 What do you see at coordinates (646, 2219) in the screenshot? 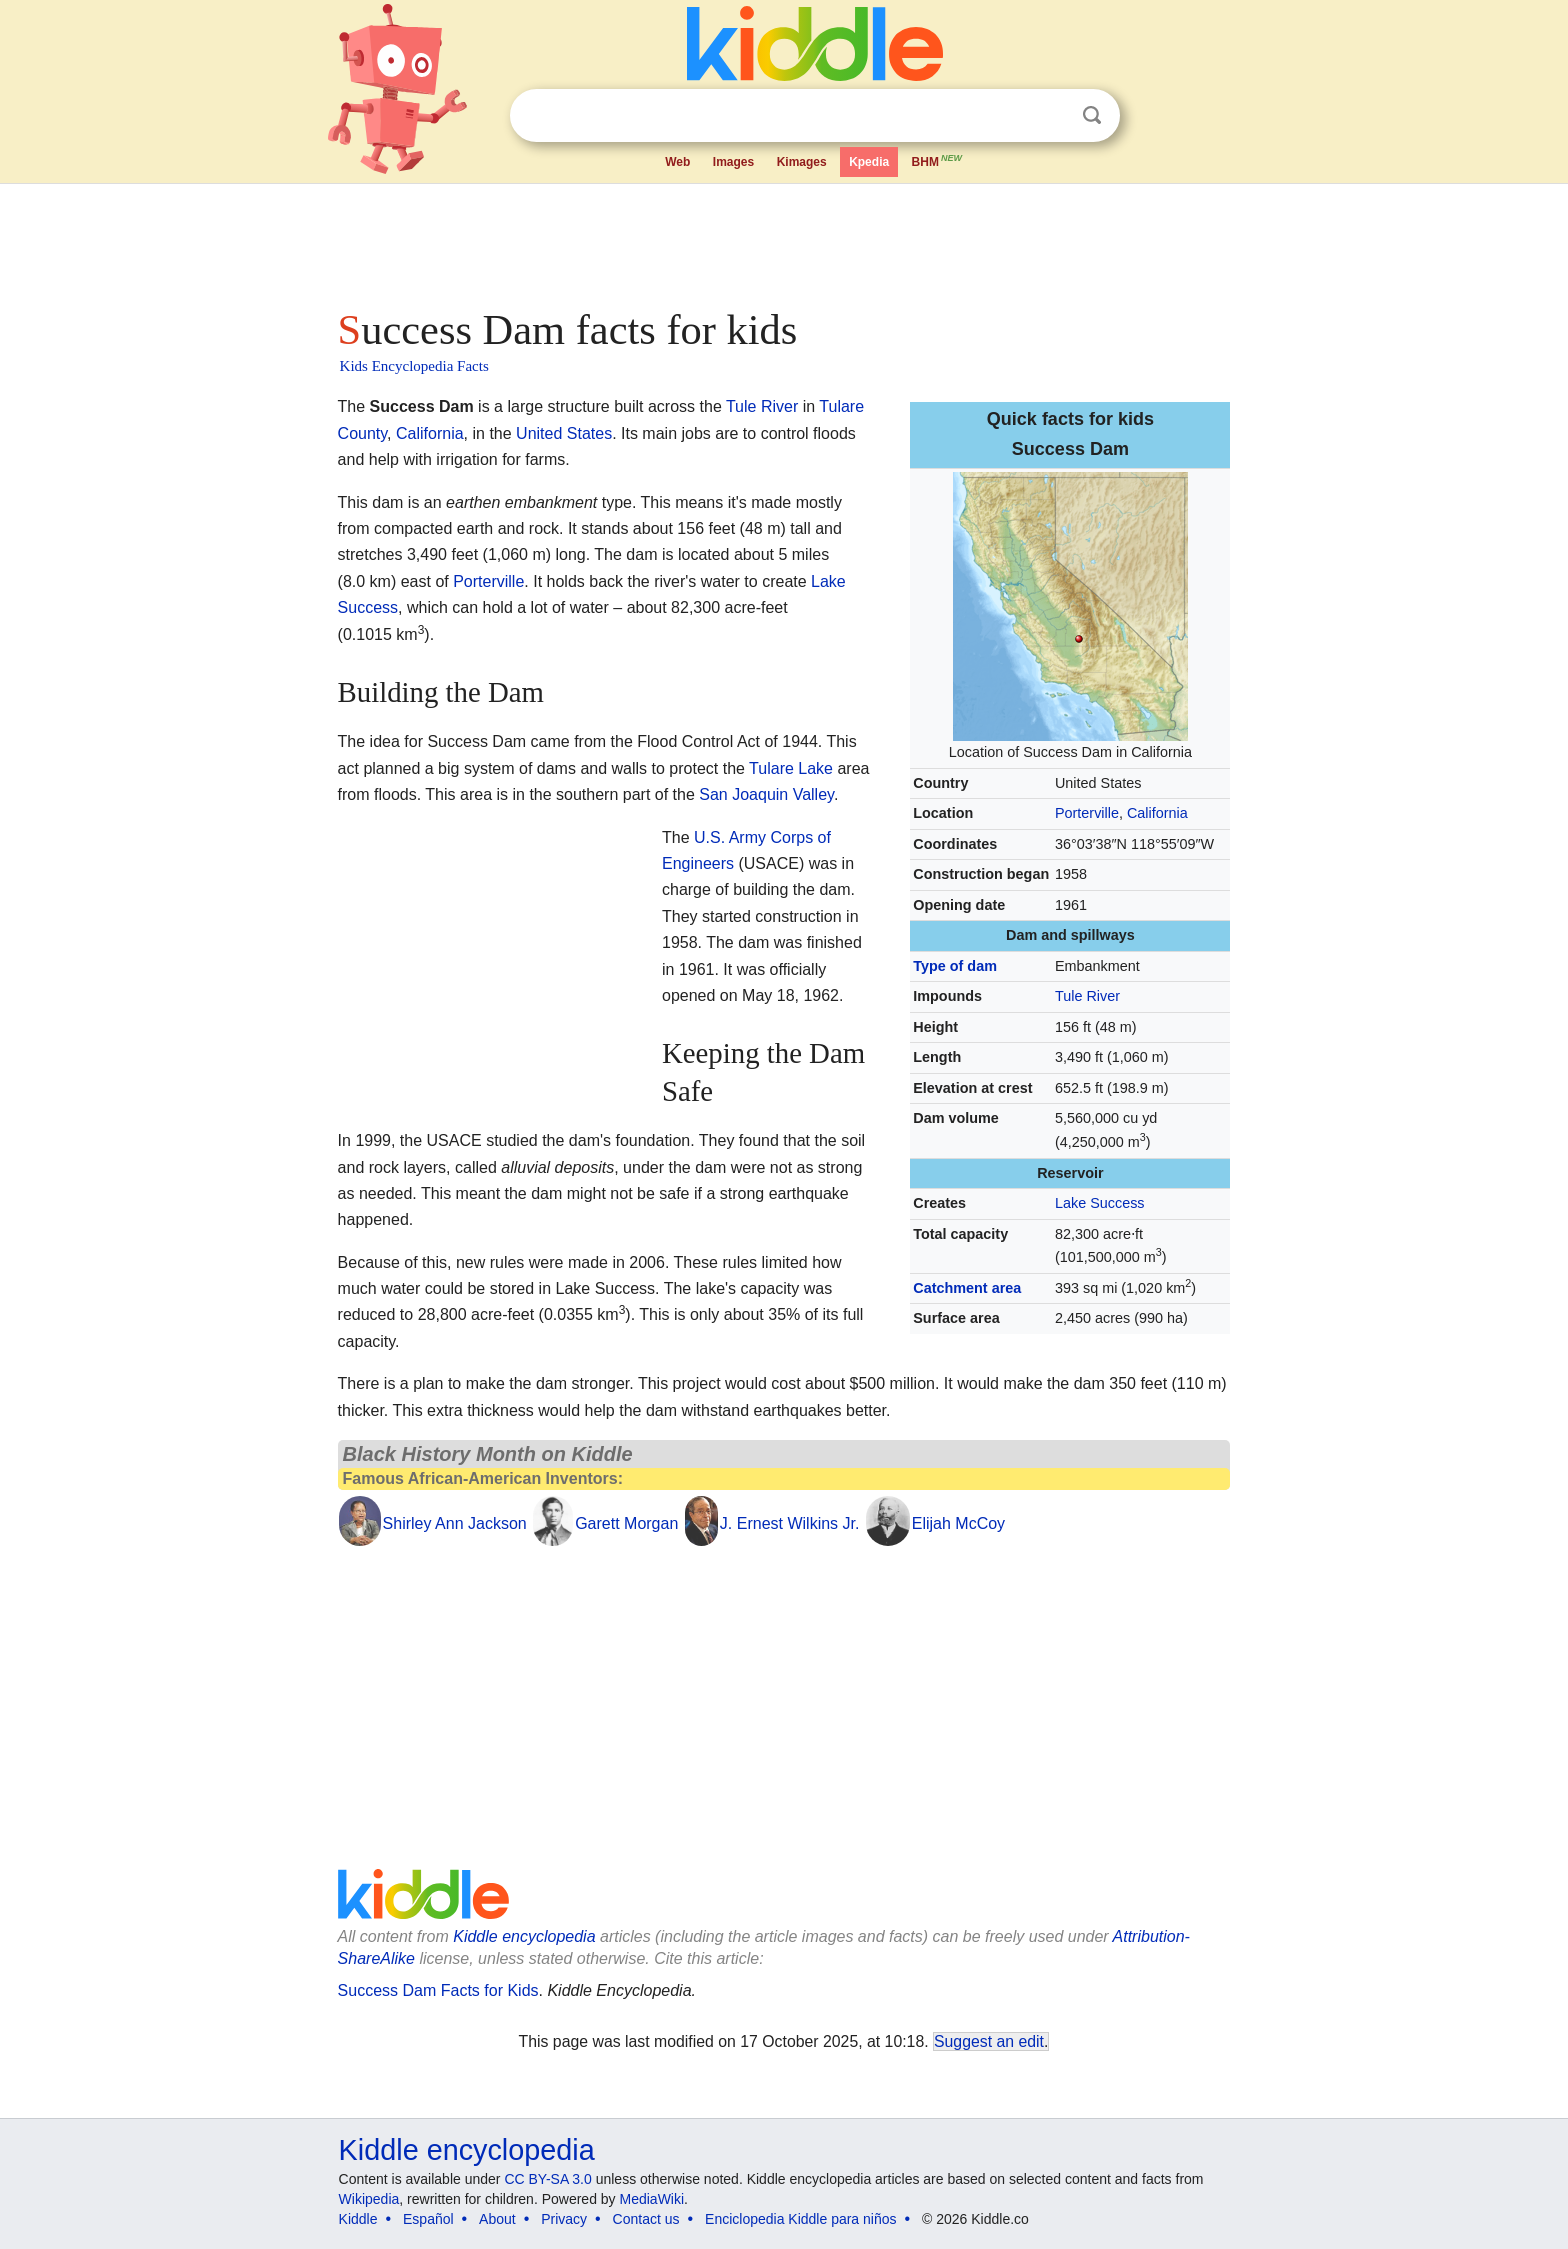
I see `Contact us` at bounding box center [646, 2219].